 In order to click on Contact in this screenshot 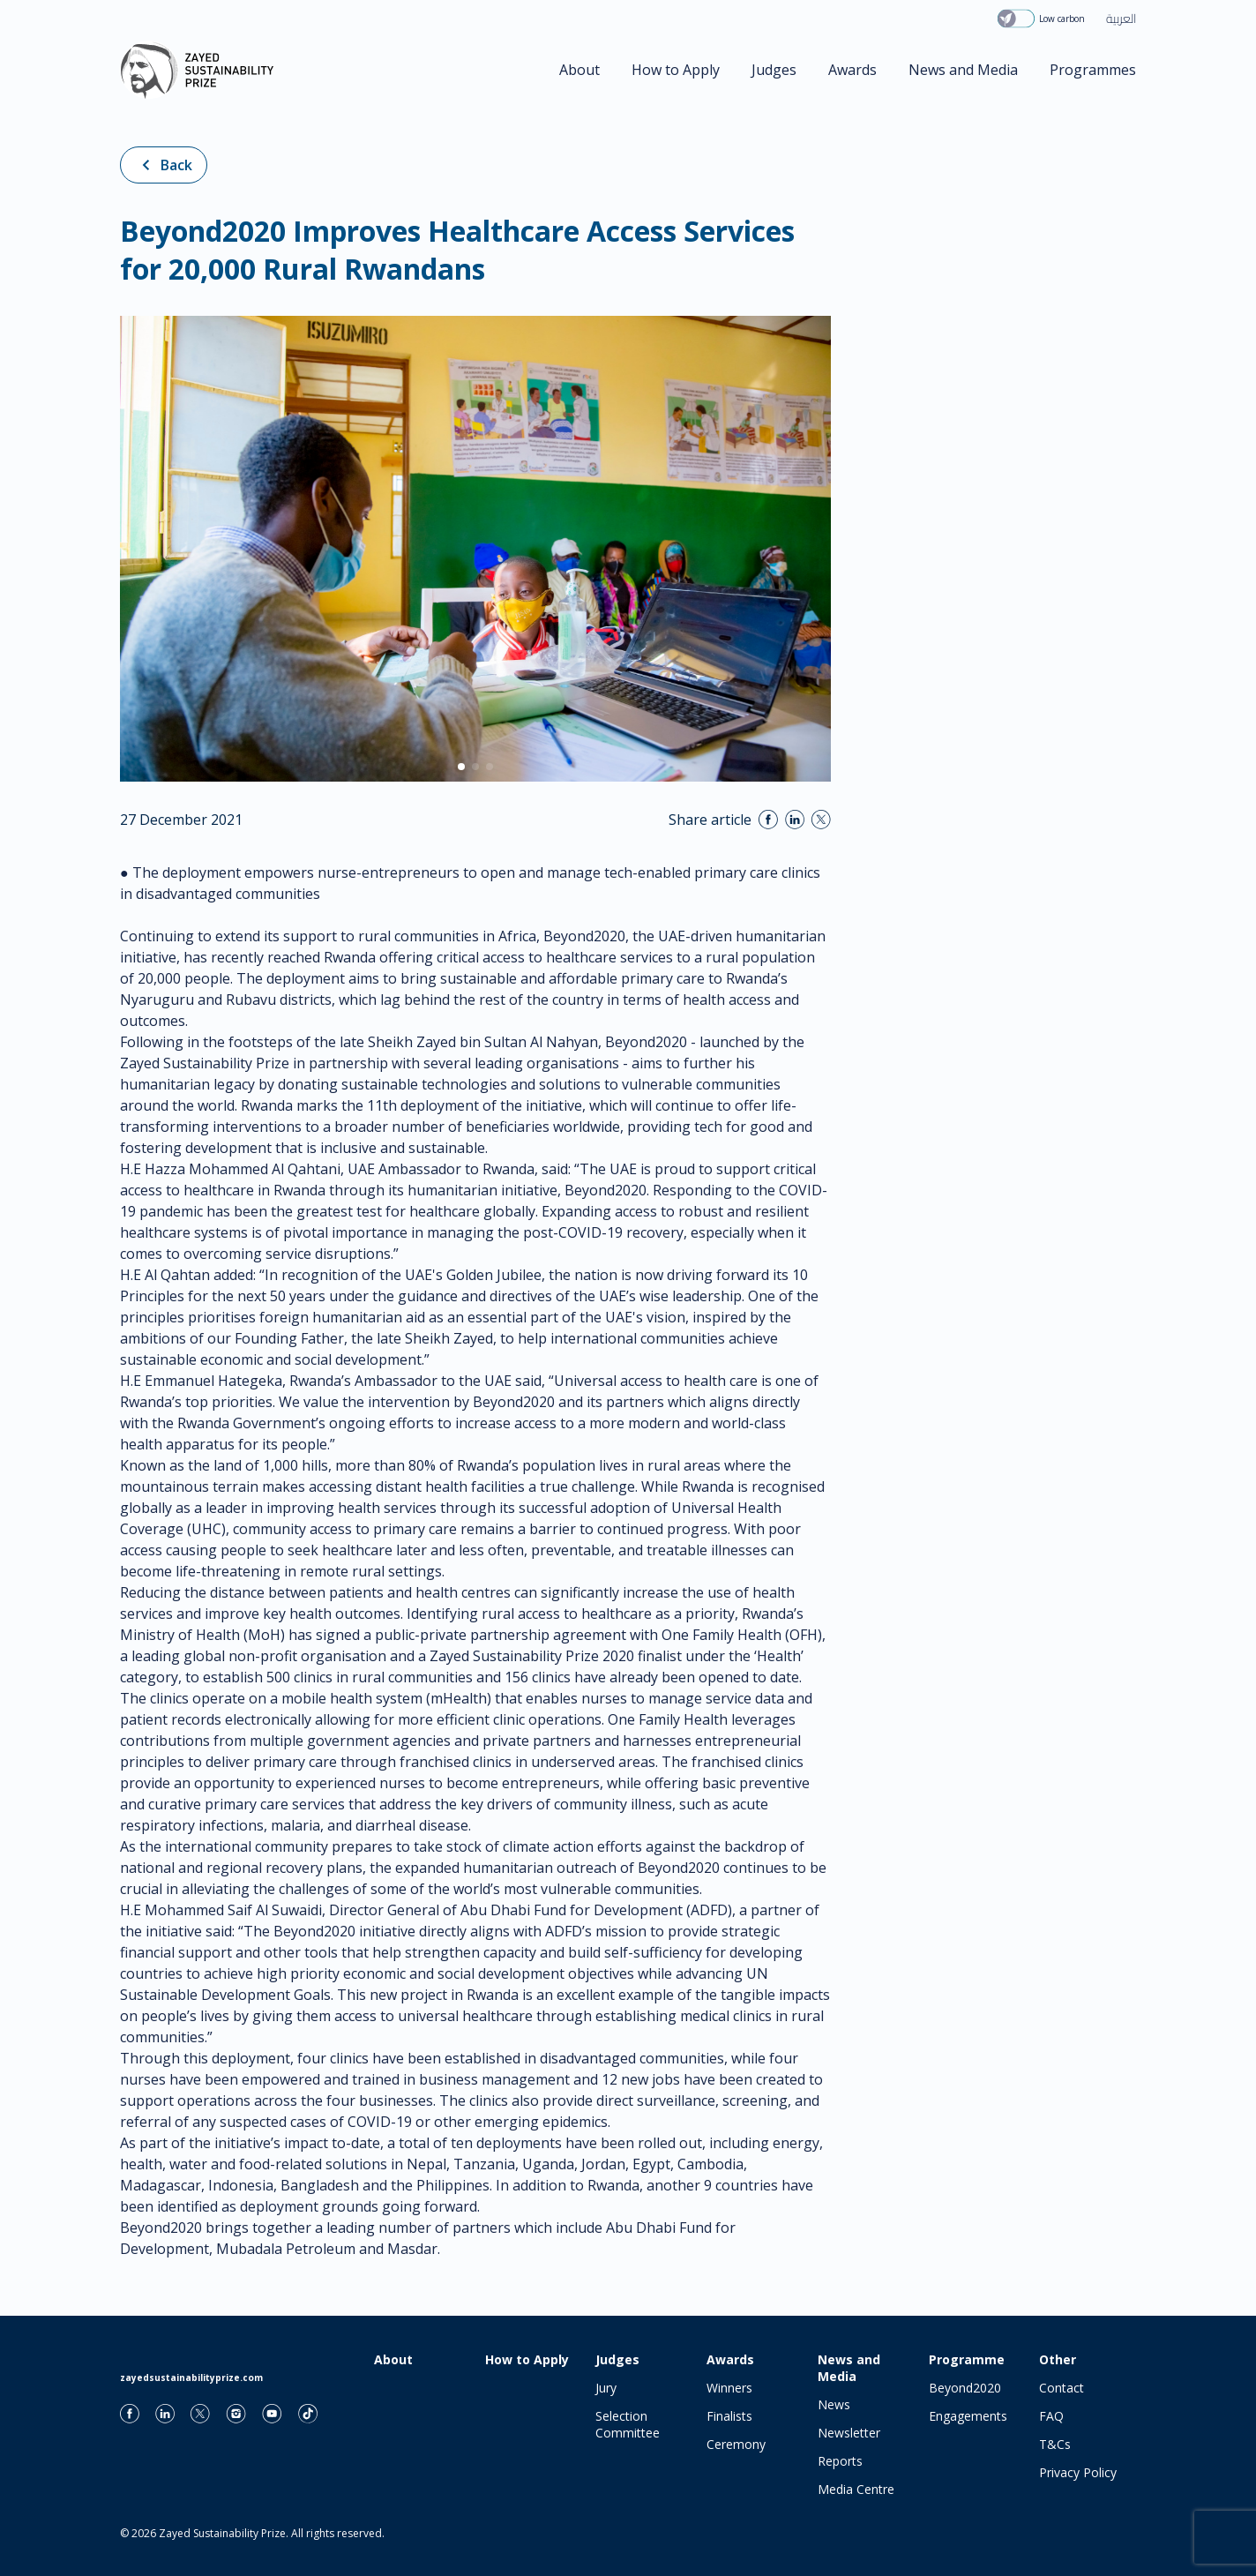, I will do `click(1061, 2387)`.